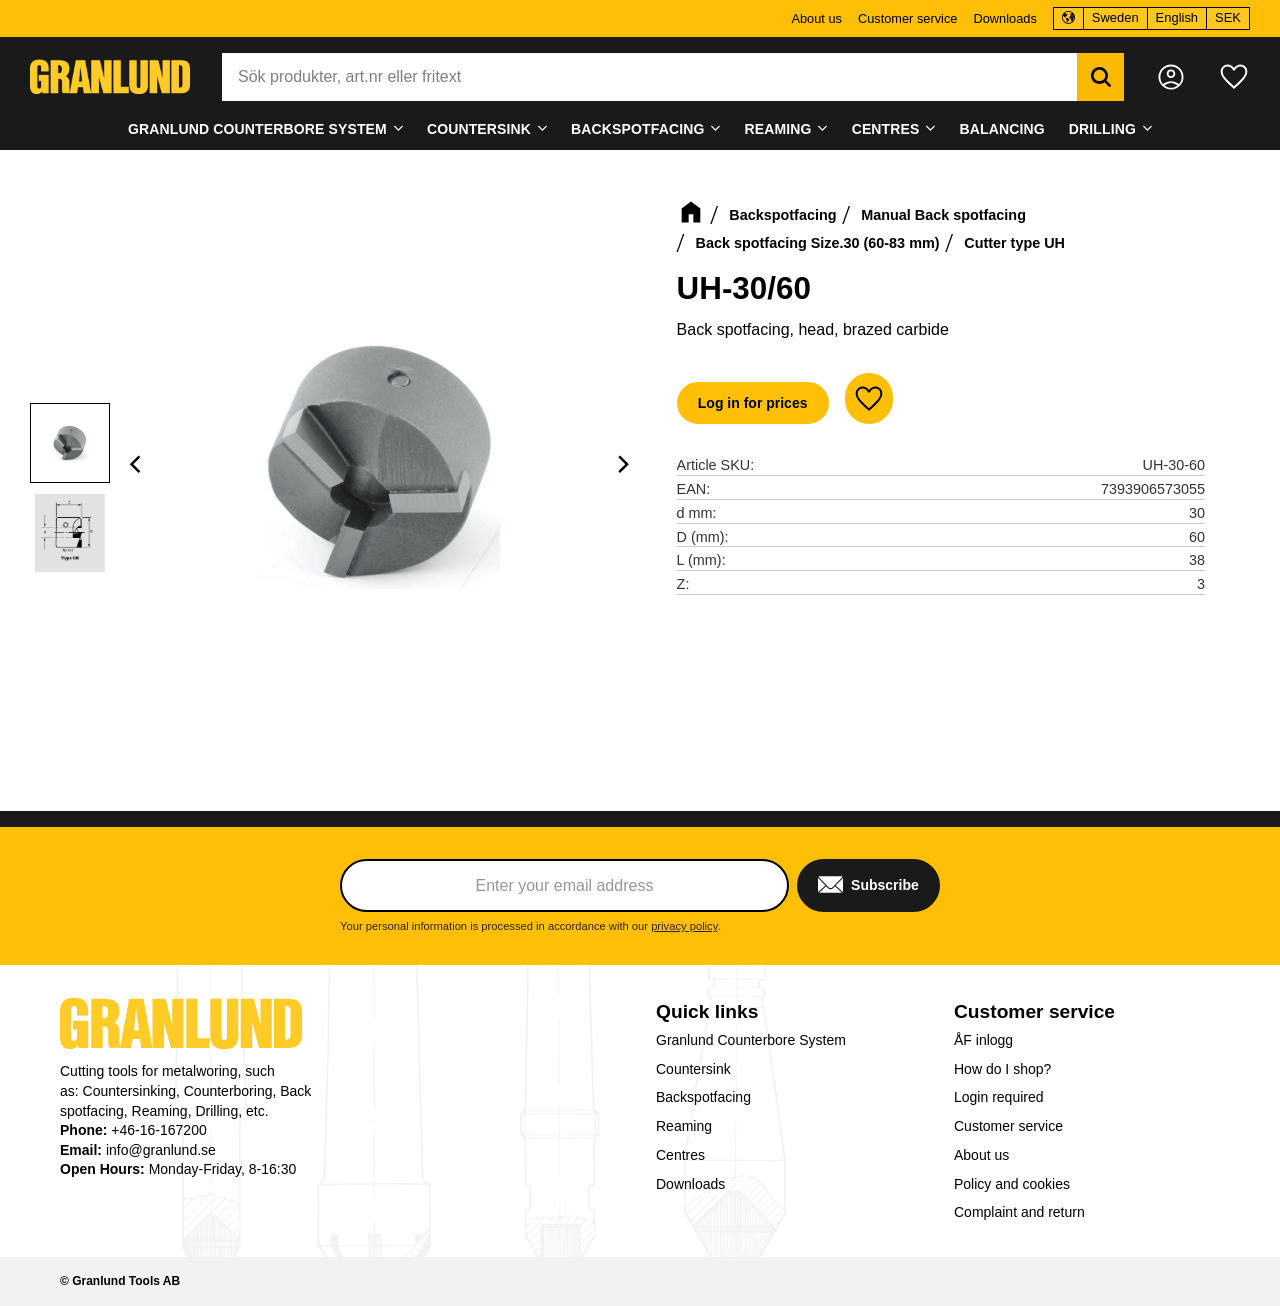  What do you see at coordinates (637, 129) in the screenshot?
I see `Backspotfacing [menuitem]` at bounding box center [637, 129].